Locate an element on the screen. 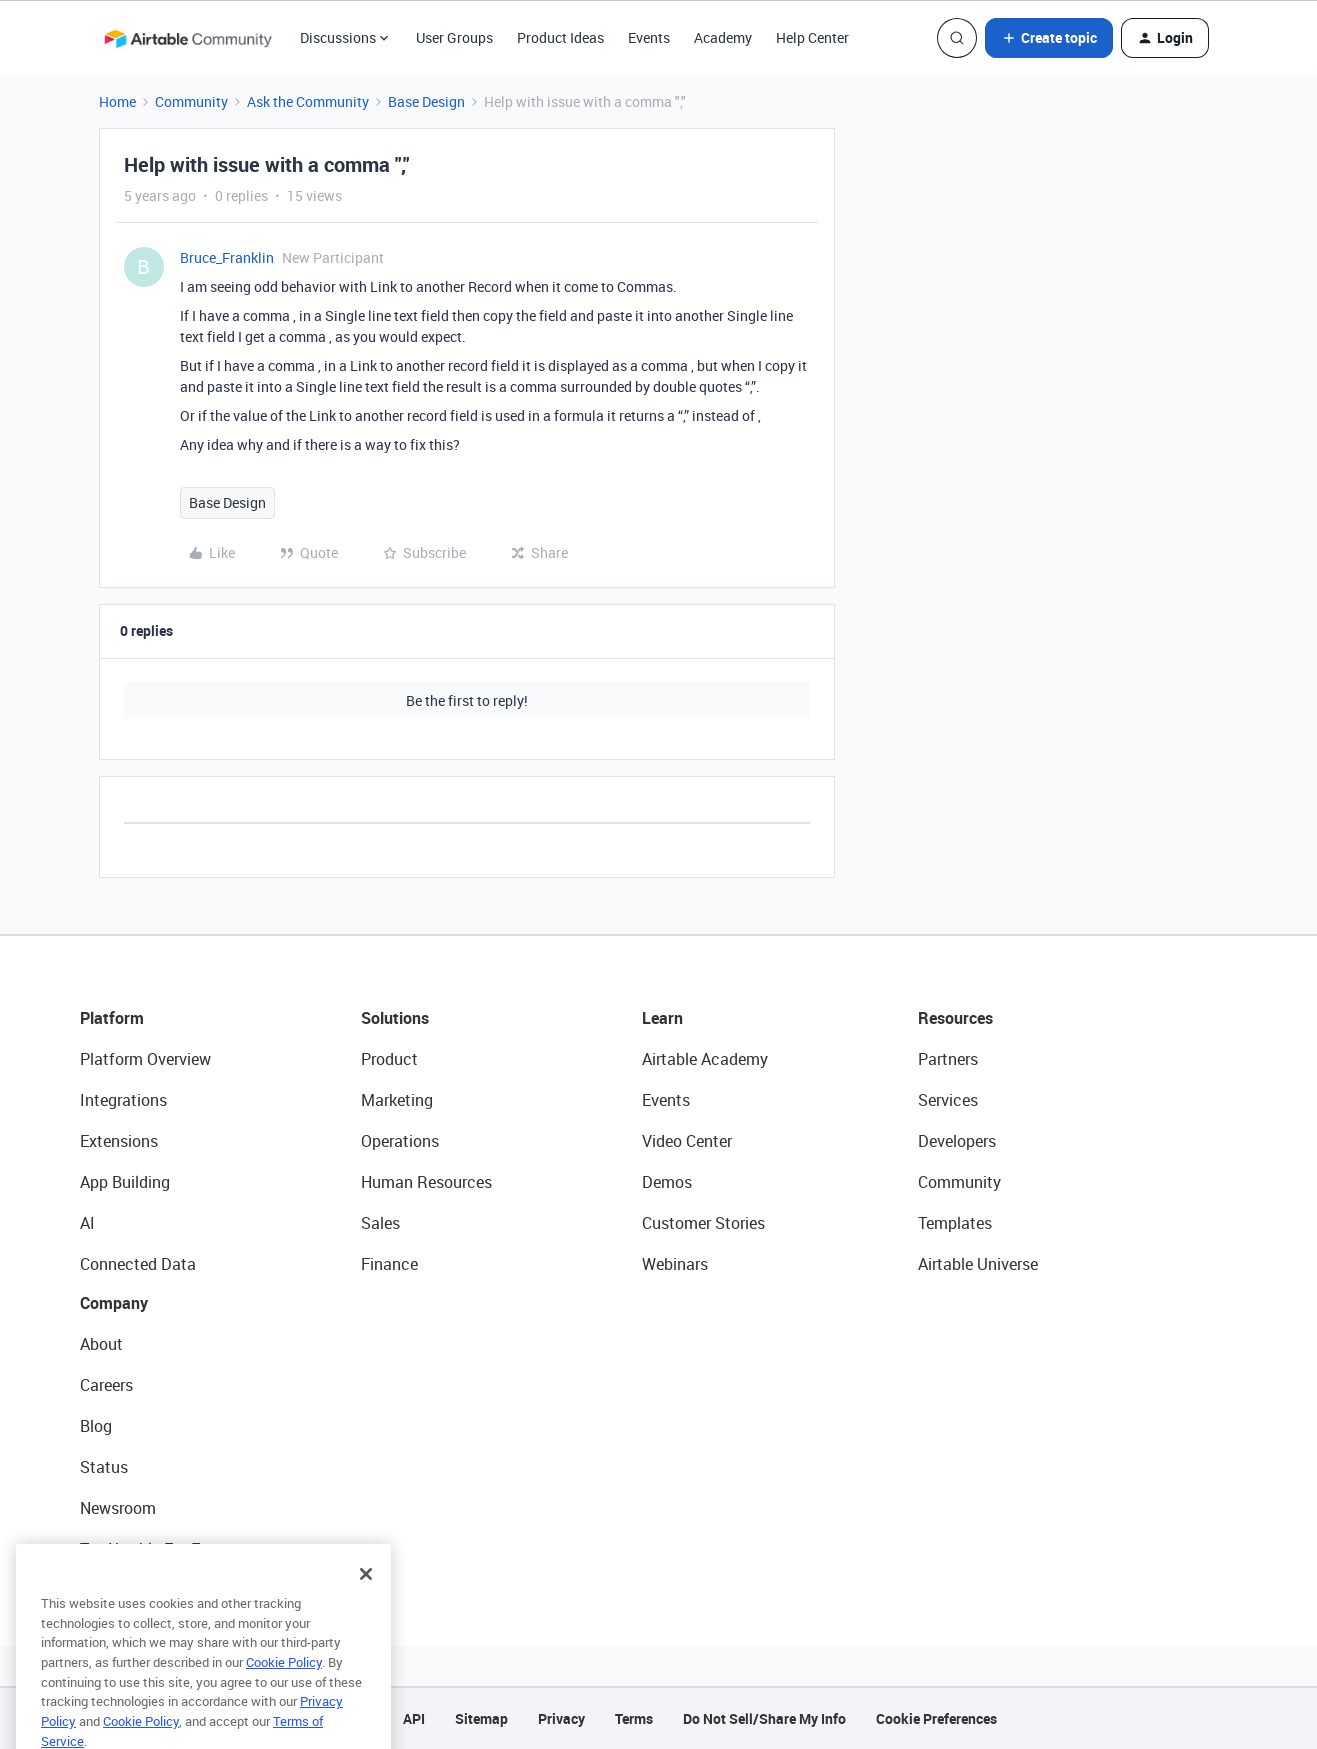  Help Center is located at coordinates (812, 37).